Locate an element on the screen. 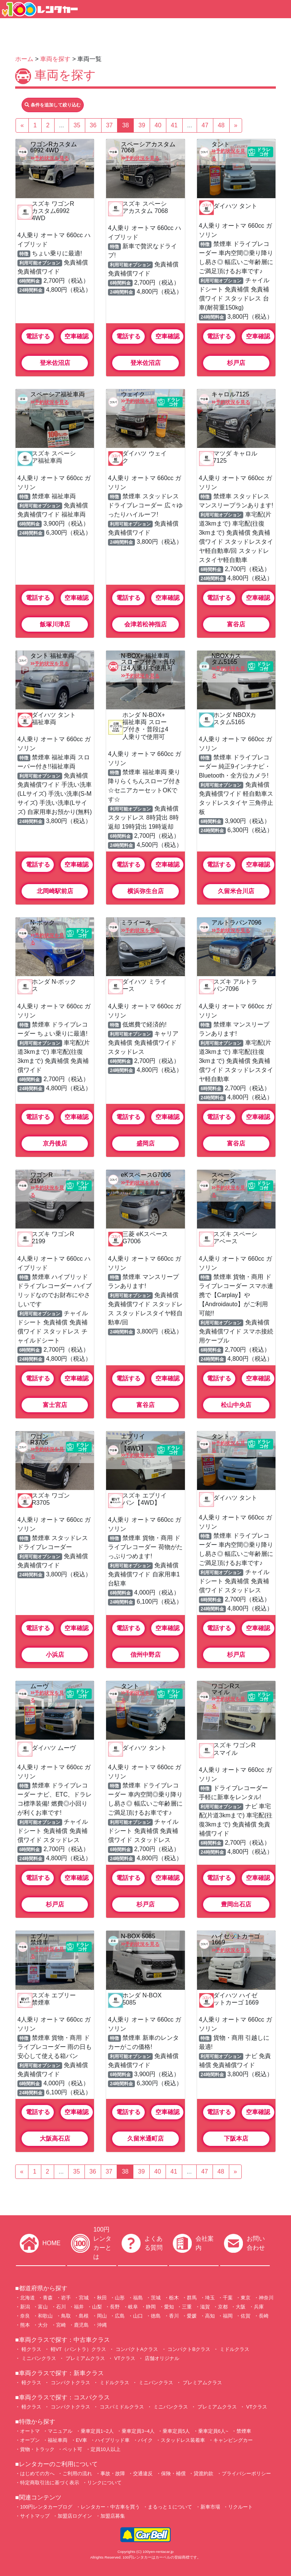 Image resolution: width=291 pixels, height=2576 pixels. 福島 is located at coordinates (138, 2298).